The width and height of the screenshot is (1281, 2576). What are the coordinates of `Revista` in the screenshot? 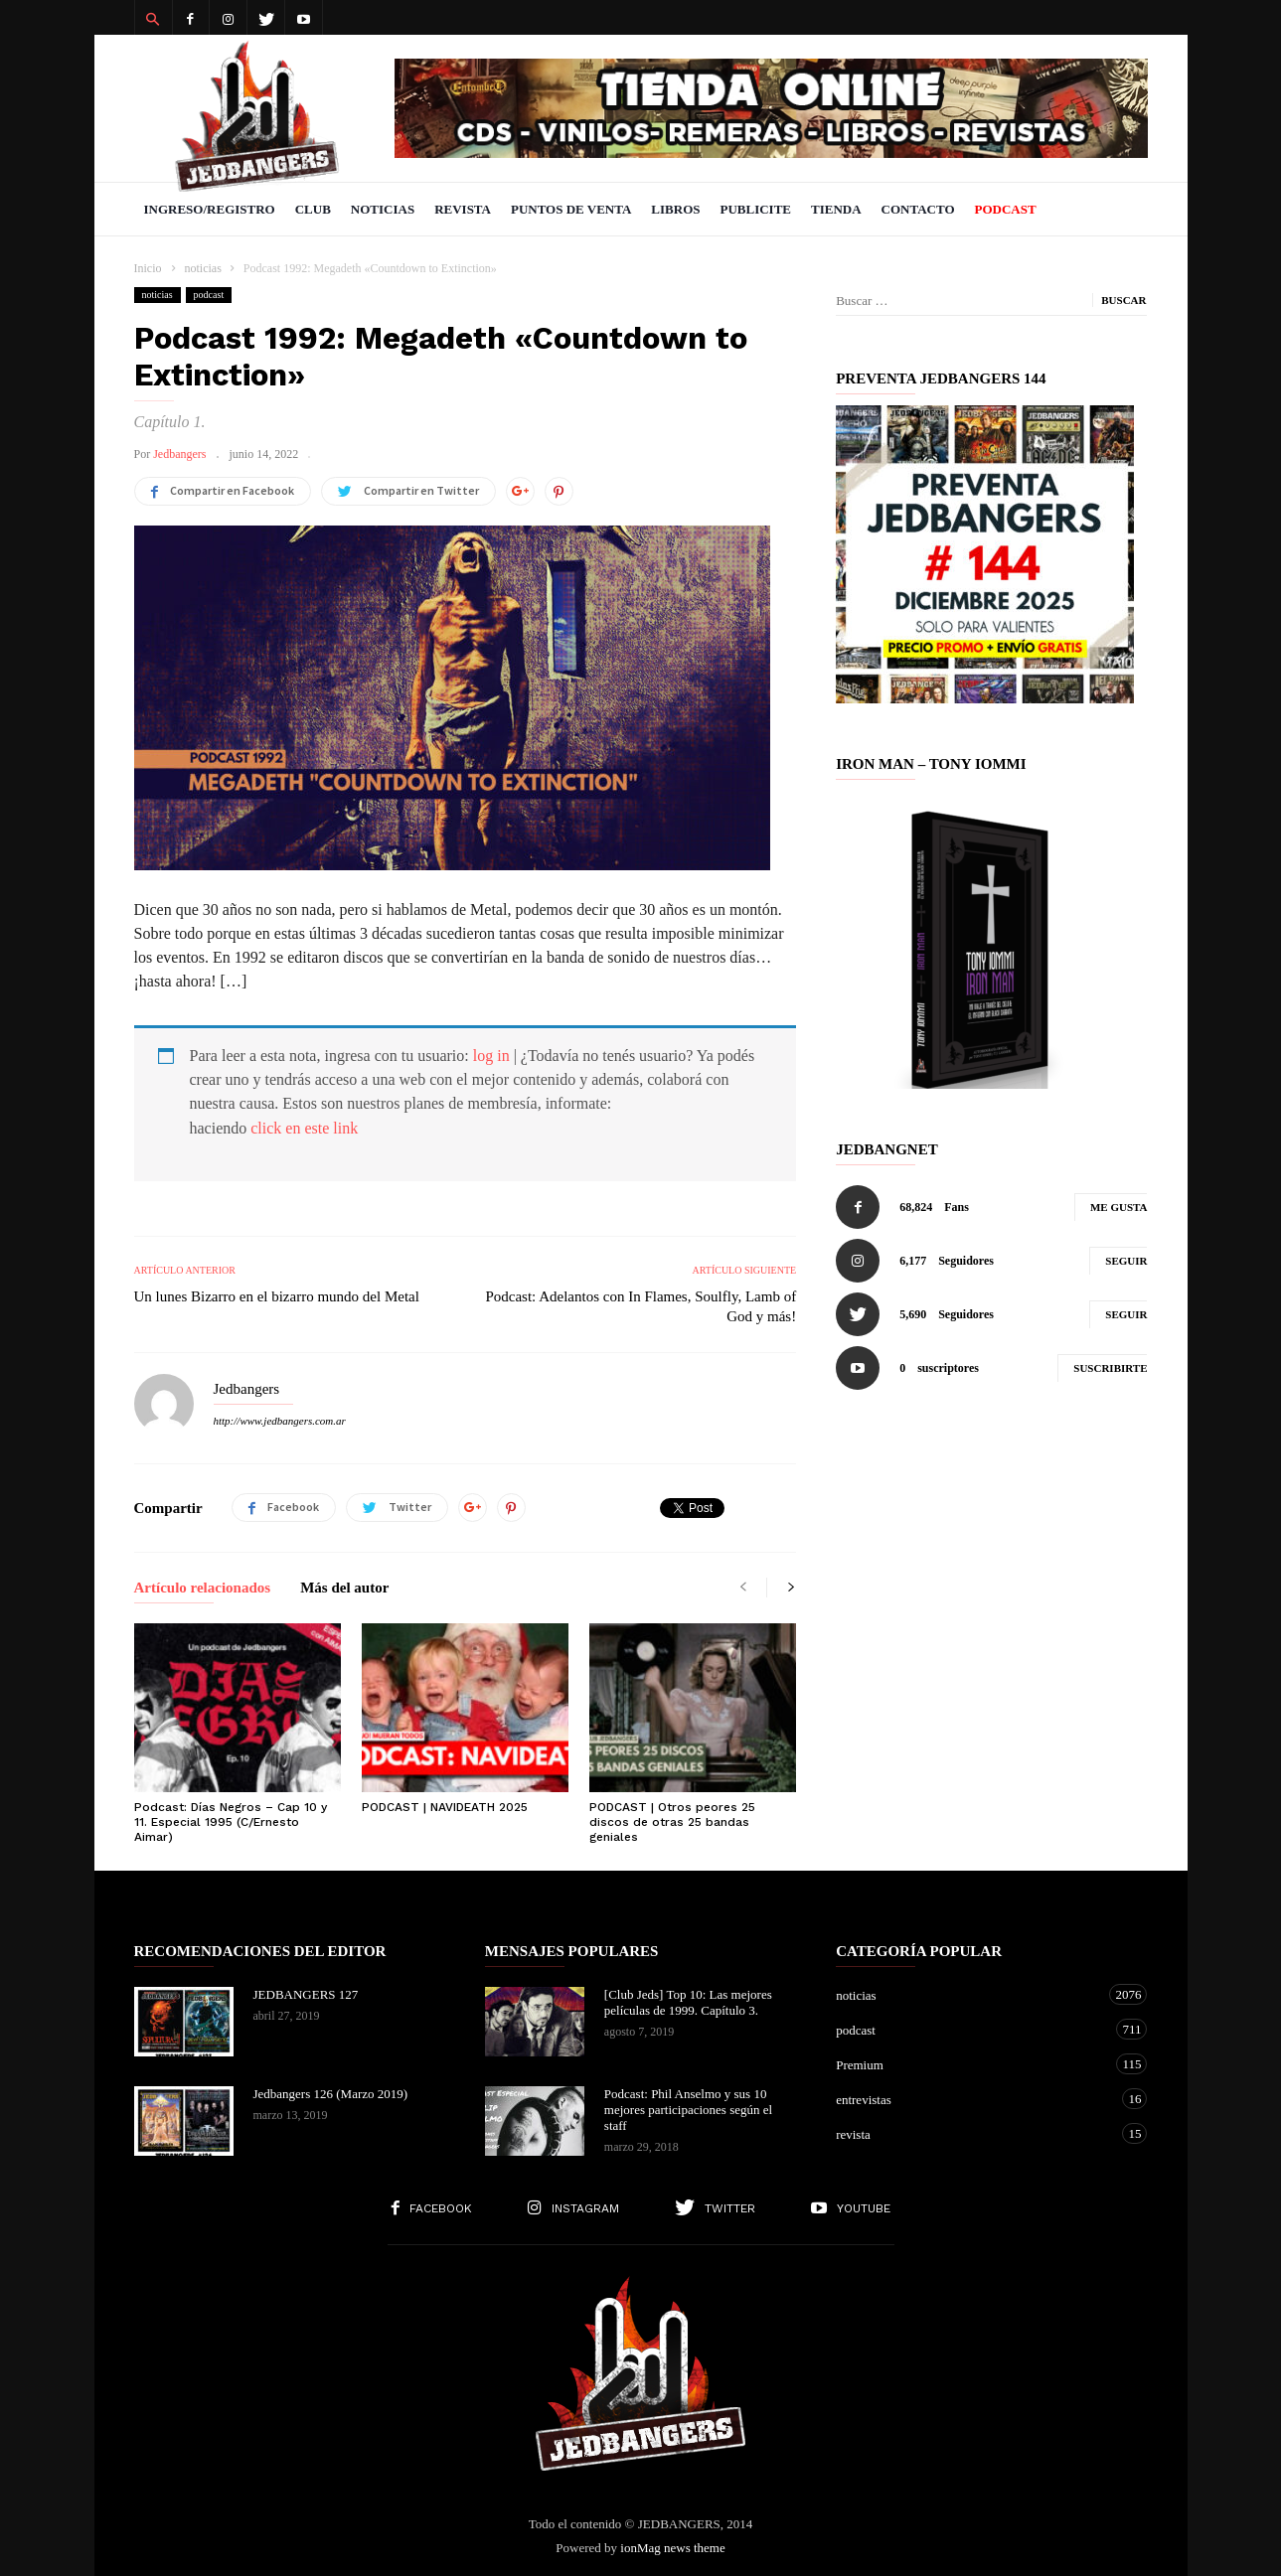 It's located at (462, 209).